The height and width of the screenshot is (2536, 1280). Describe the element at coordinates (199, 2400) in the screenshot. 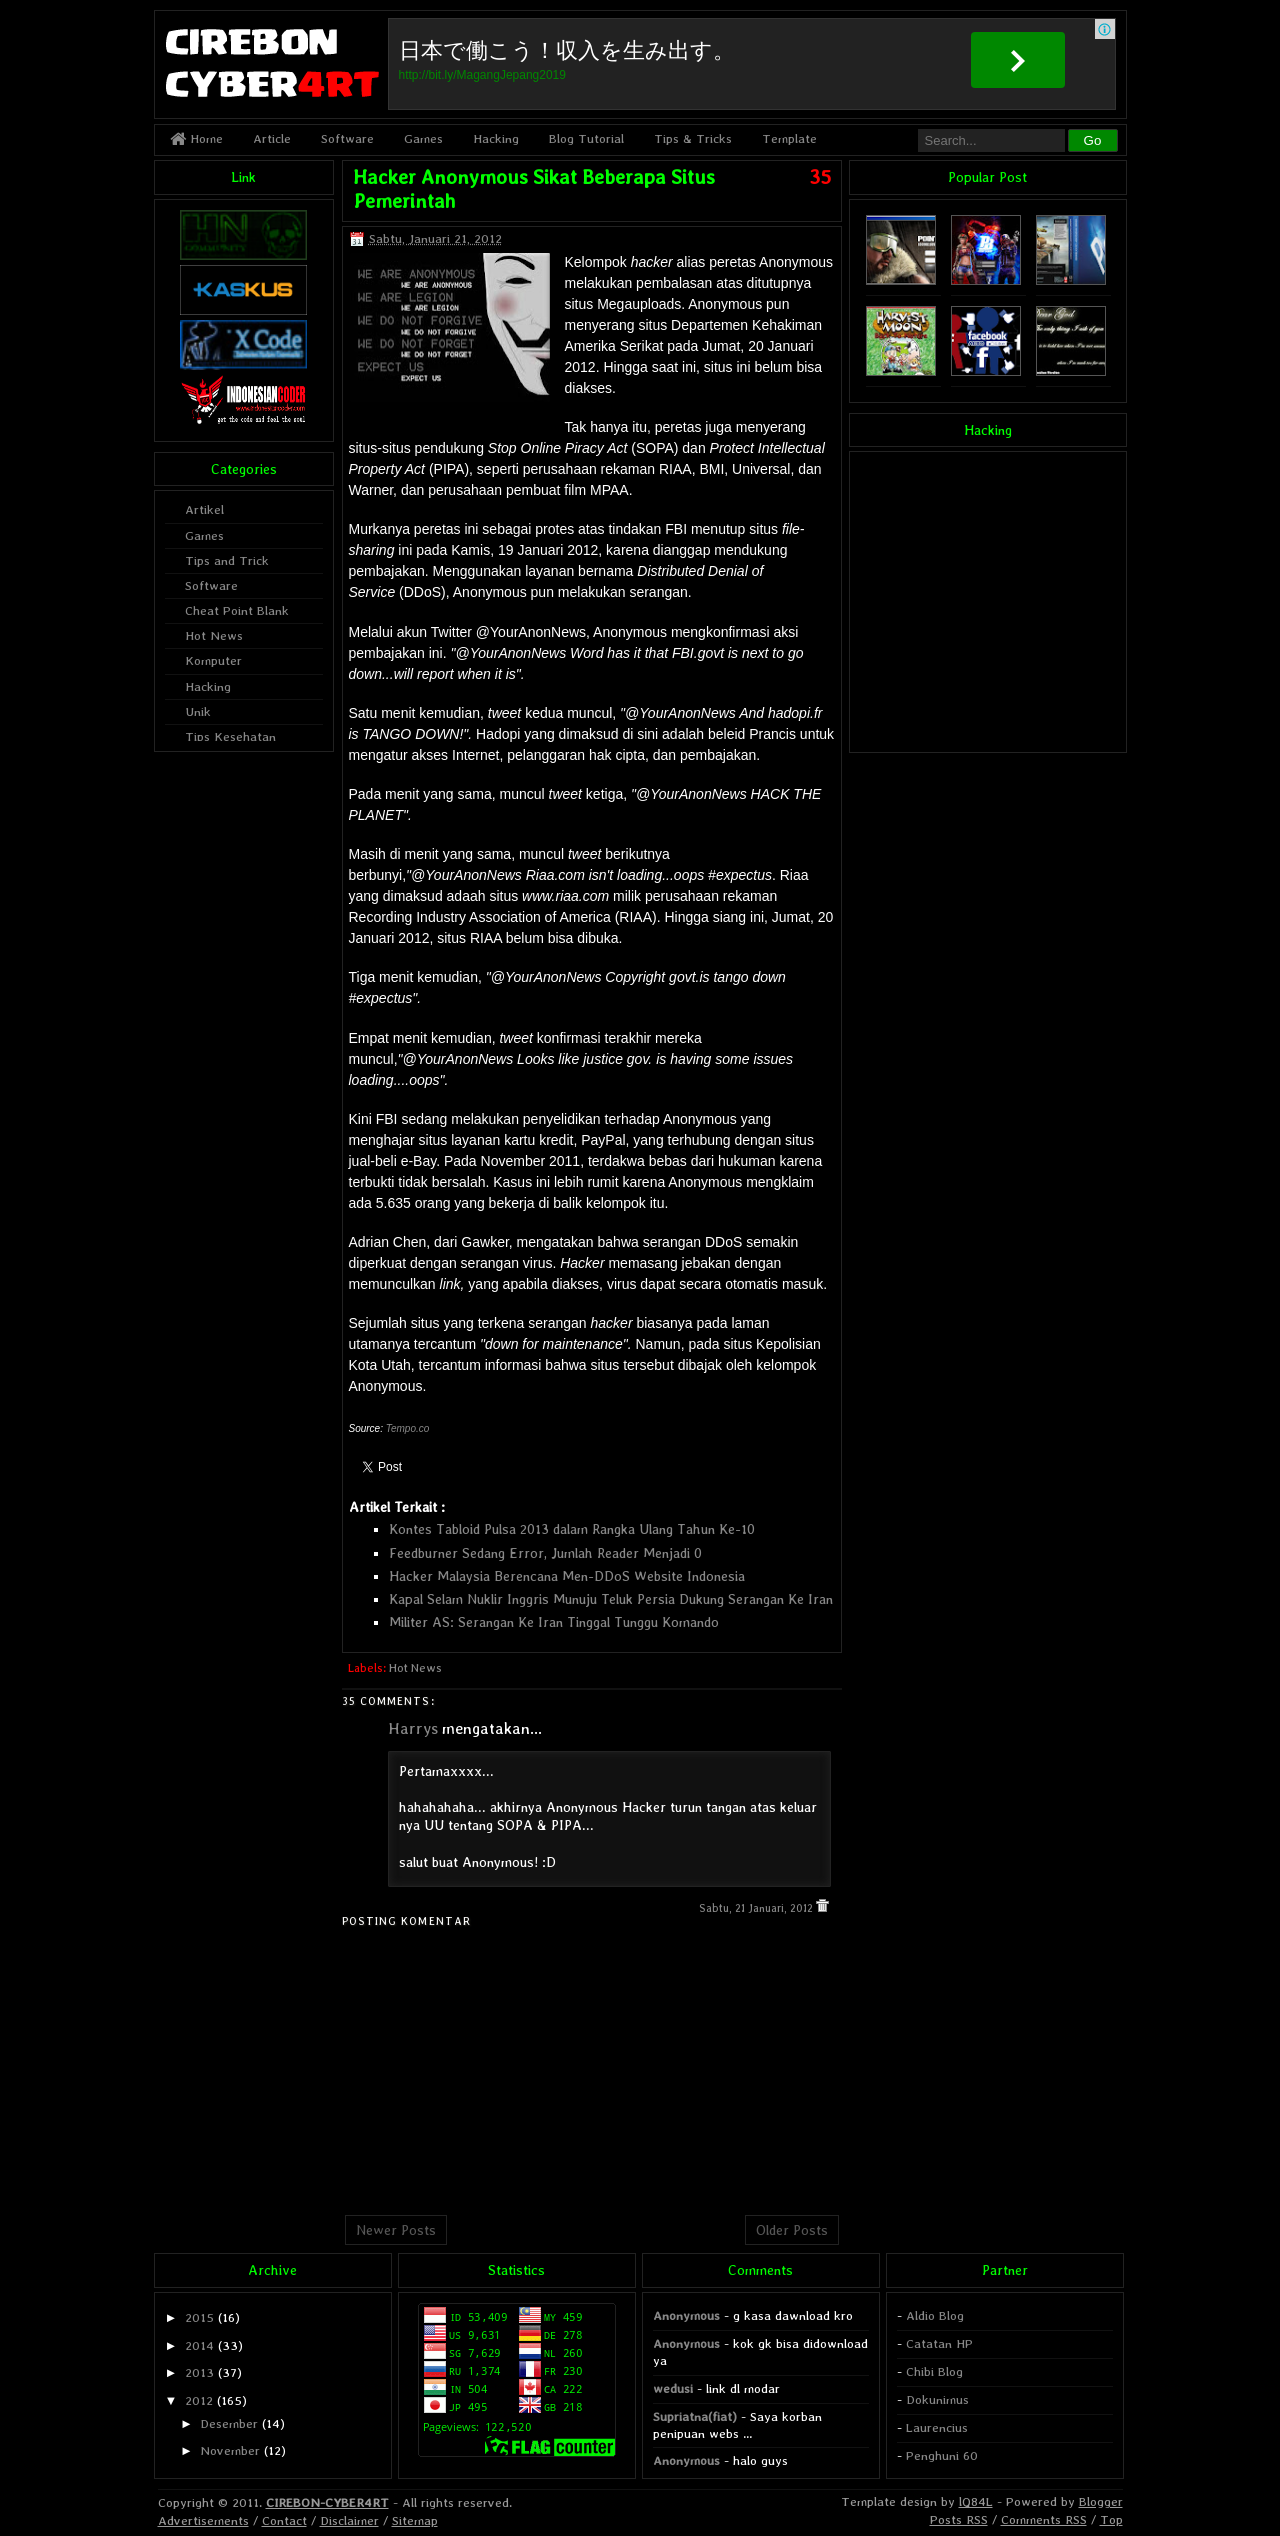

I see `2012` at that location.